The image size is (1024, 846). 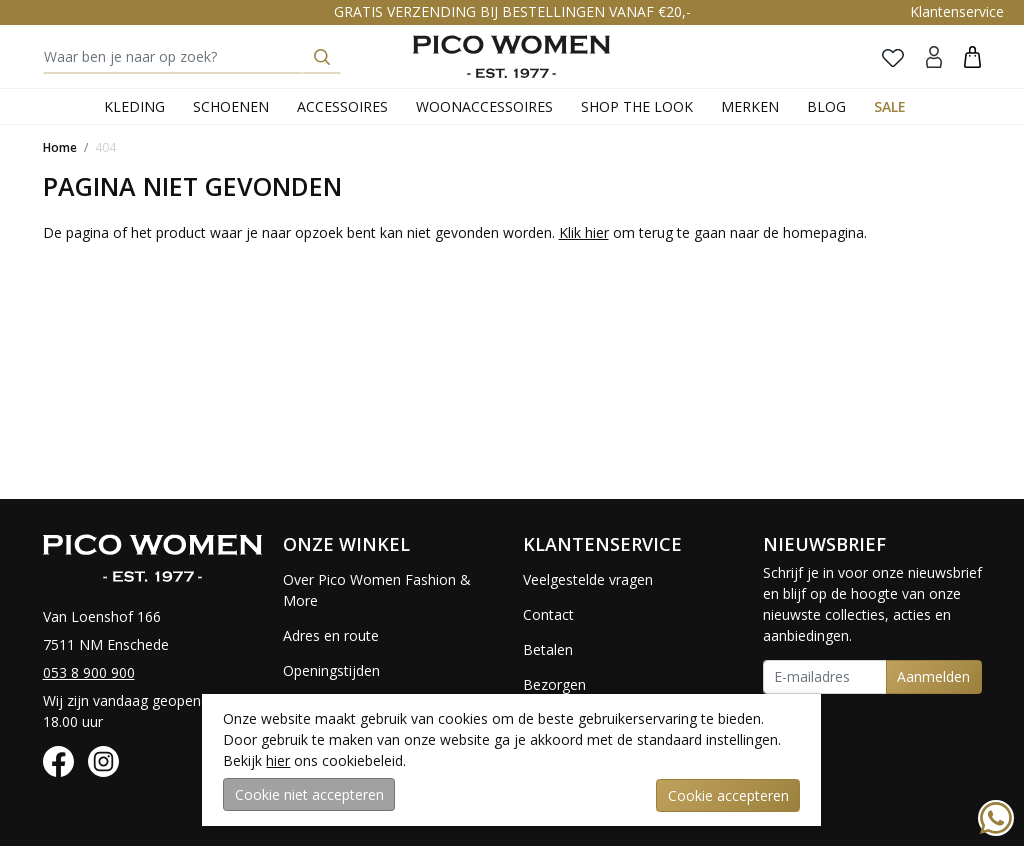 I want to click on Blog, so click(x=826, y=106).